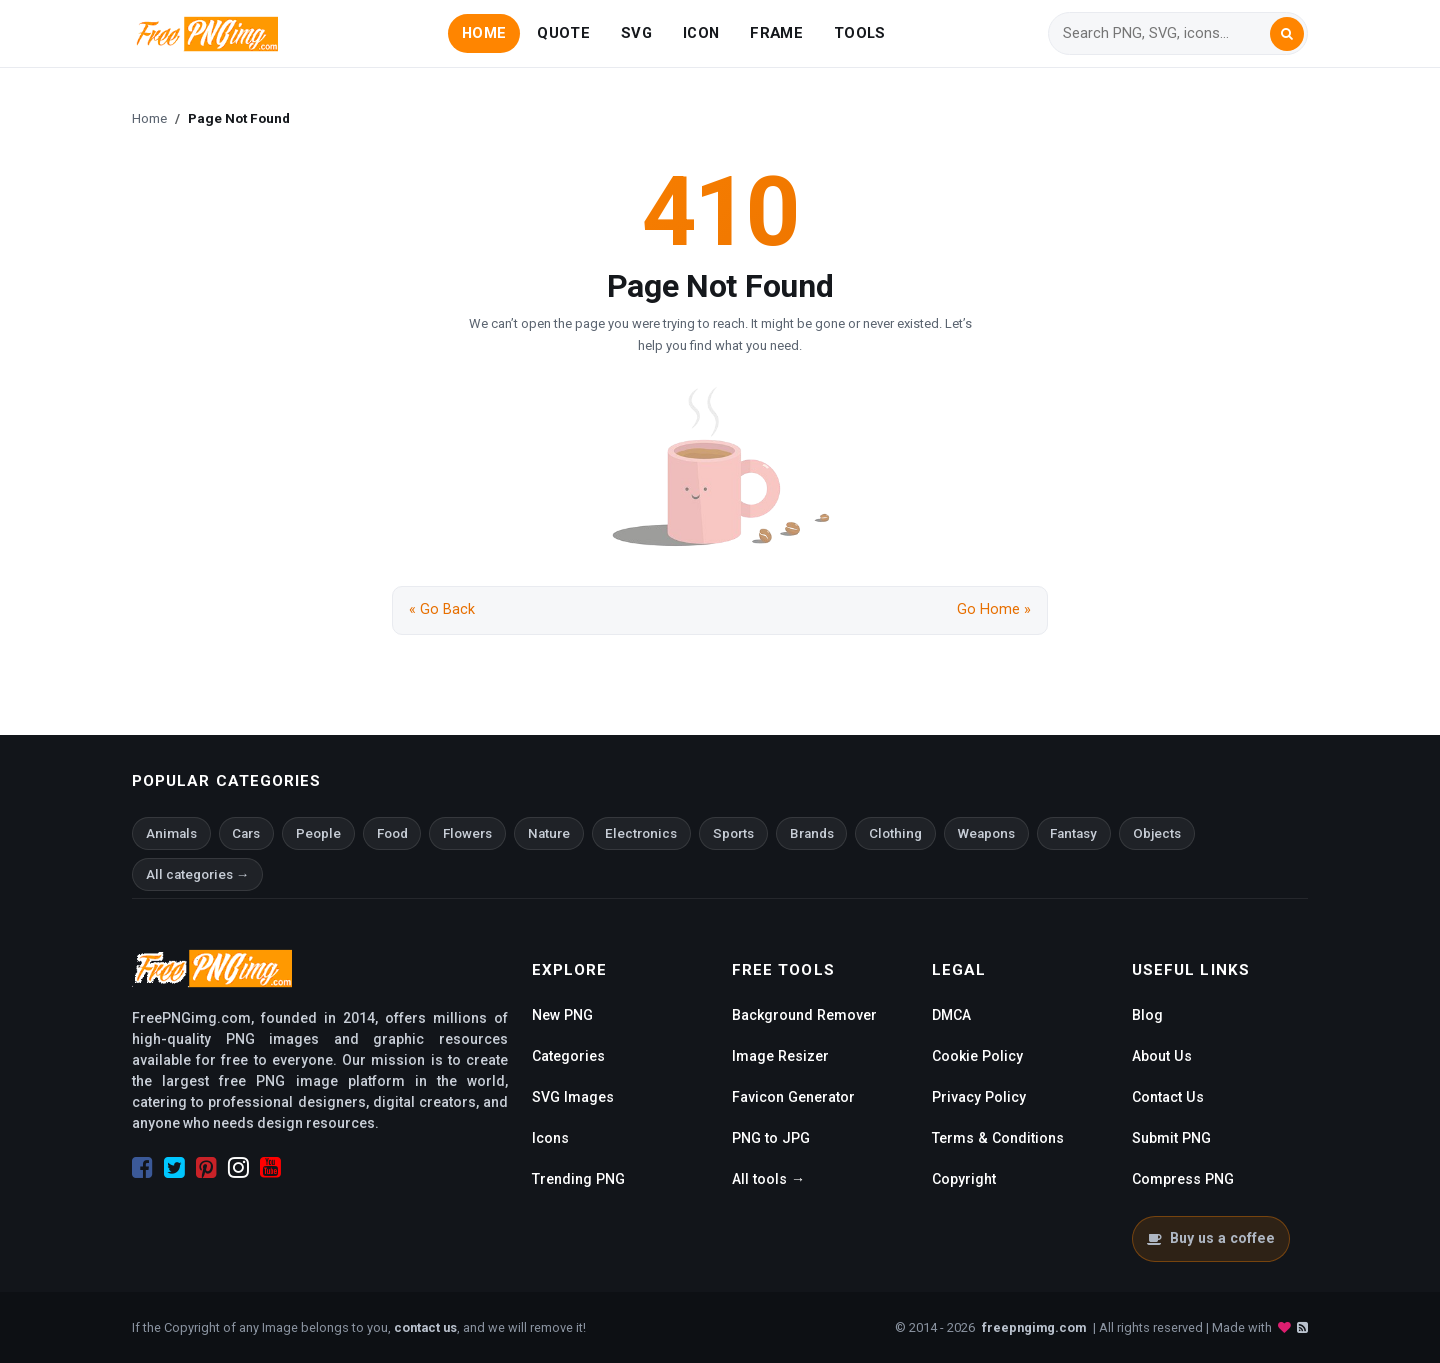 This screenshot has height=1363, width=1440. What do you see at coordinates (979, 1097) in the screenshot?
I see `Privacy Policy` at bounding box center [979, 1097].